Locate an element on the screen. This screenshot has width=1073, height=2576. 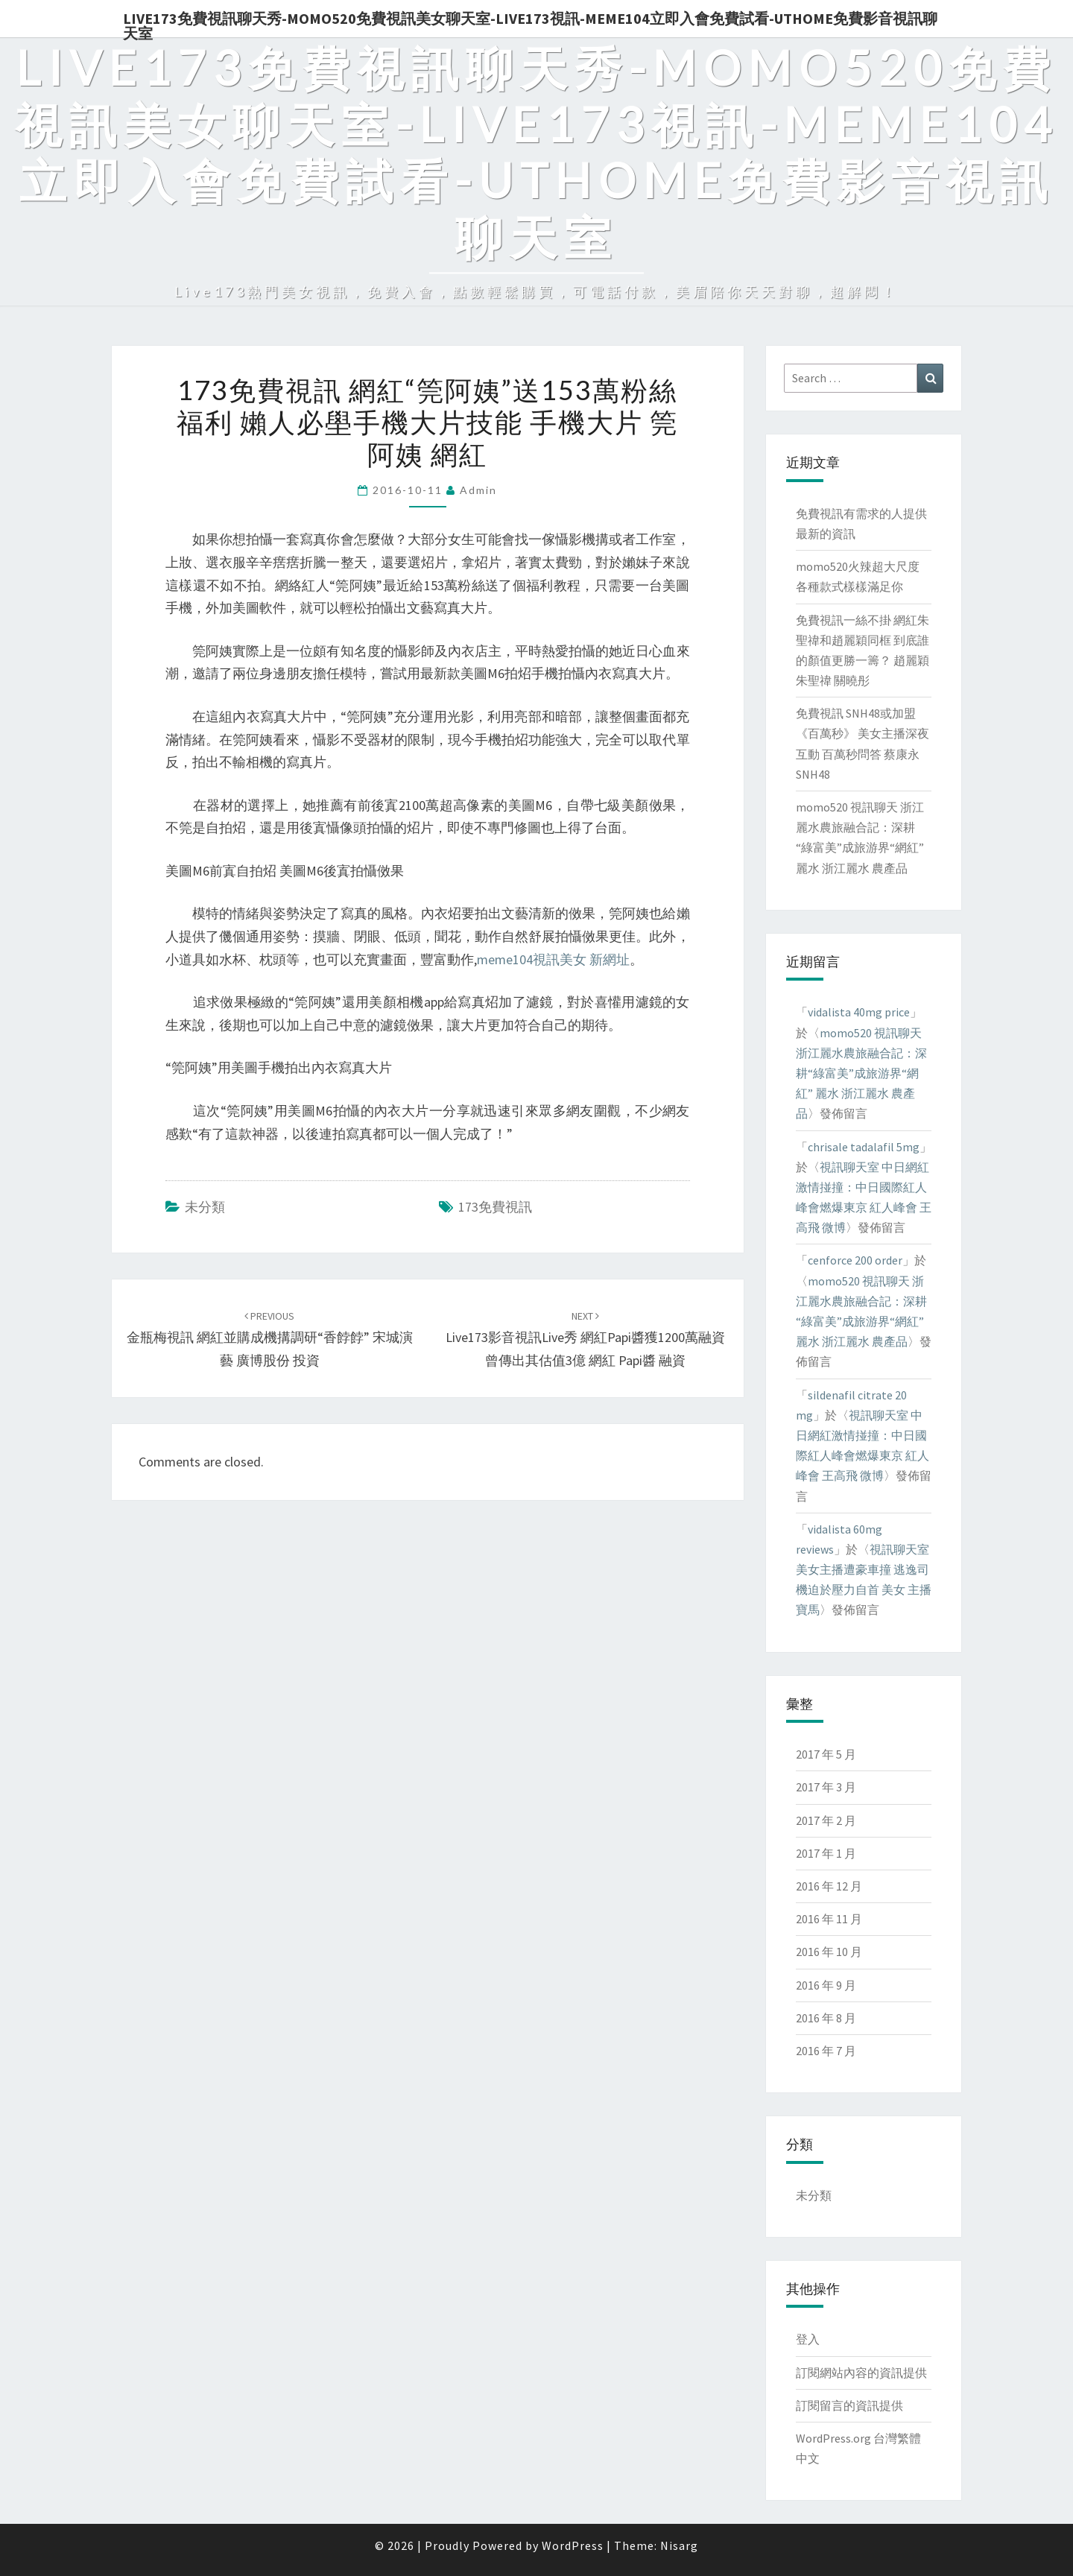
金瓶梅視訊 網紅並購成機搆調研“香餑餑” 宋城演藝 廣博股份 投資 is located at coordinates (270, 1339).